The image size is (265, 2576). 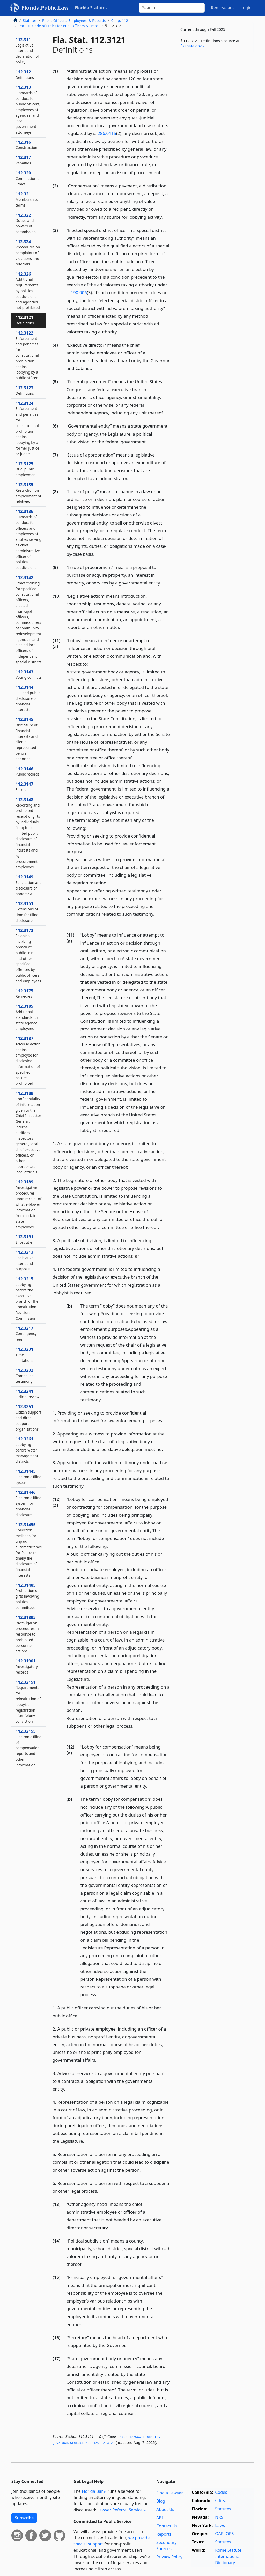 I want to click on 112.3261, so click(x=27, y=1450).